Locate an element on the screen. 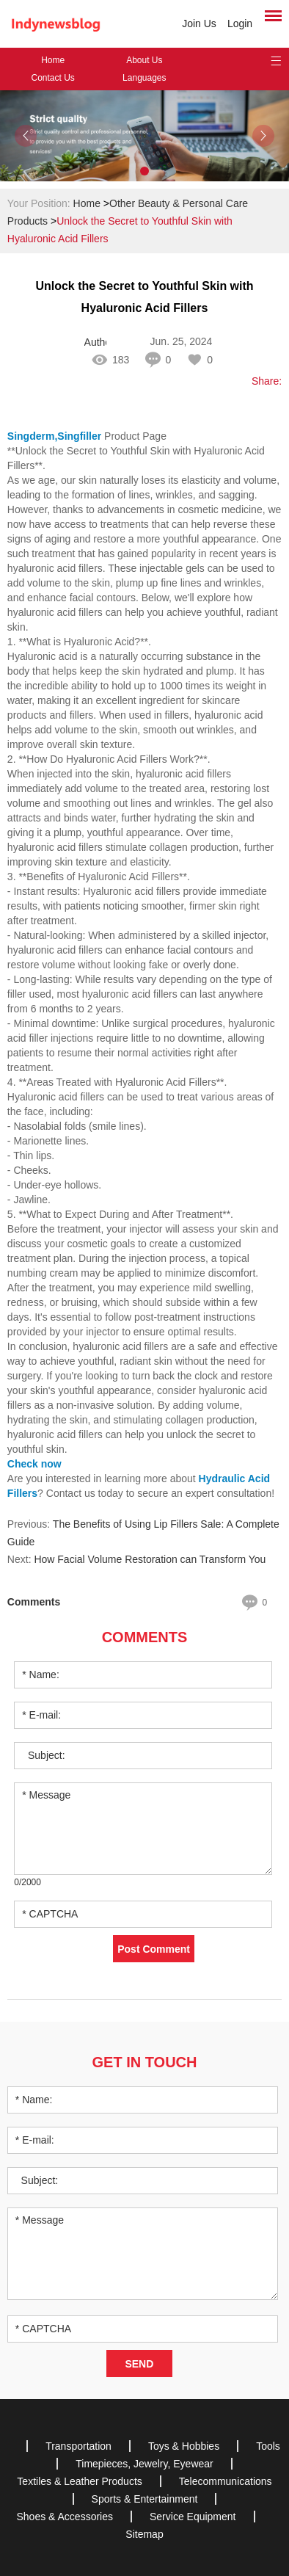  Home is located at coordinates (53, 60).